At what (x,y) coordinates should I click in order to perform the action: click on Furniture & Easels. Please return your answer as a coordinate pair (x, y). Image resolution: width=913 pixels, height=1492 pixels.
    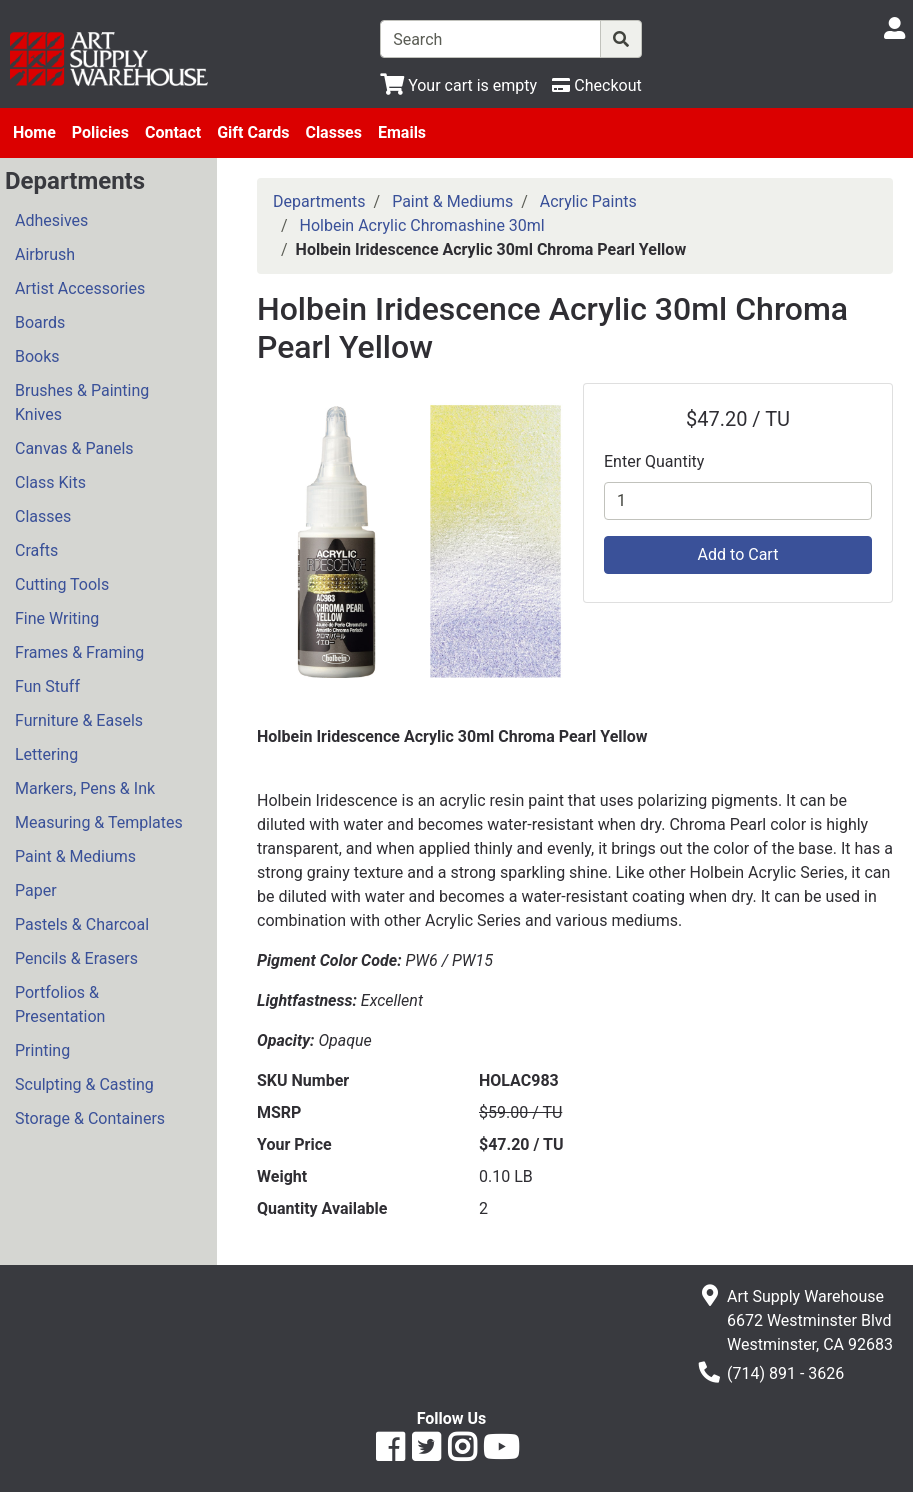
    Looking at the image, I should click on (79, 720).